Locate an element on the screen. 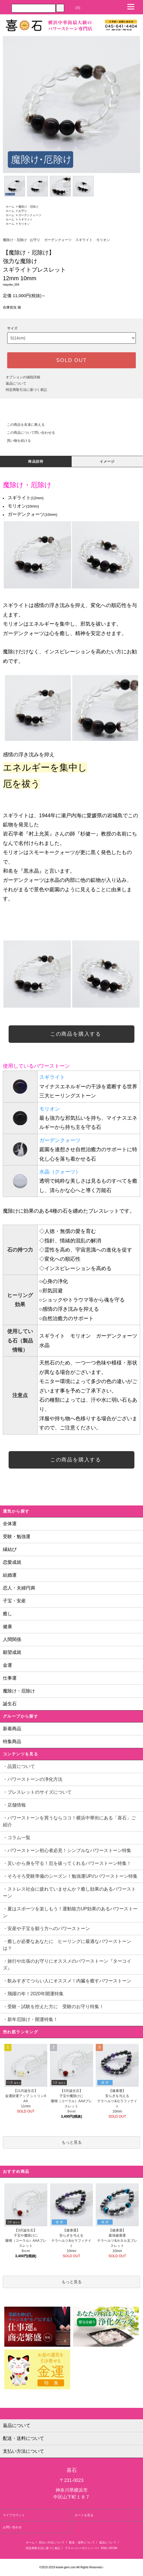 This screenshot has width=143, height=2576. お守り is located at coordinates (22, 210).